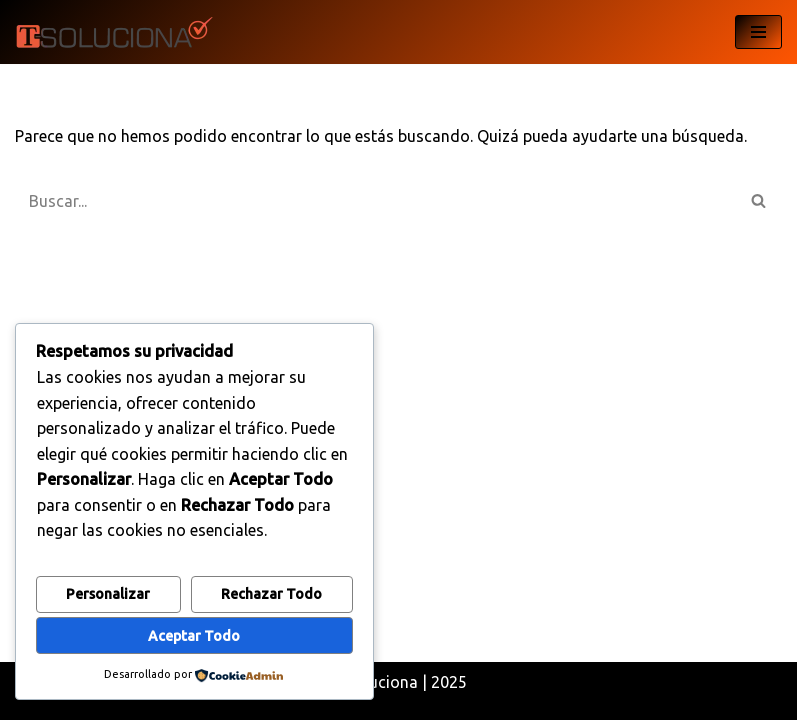  Describe the element at coordinates (194, 636) in the screenshot. I see `Aceptar todo` at that location.